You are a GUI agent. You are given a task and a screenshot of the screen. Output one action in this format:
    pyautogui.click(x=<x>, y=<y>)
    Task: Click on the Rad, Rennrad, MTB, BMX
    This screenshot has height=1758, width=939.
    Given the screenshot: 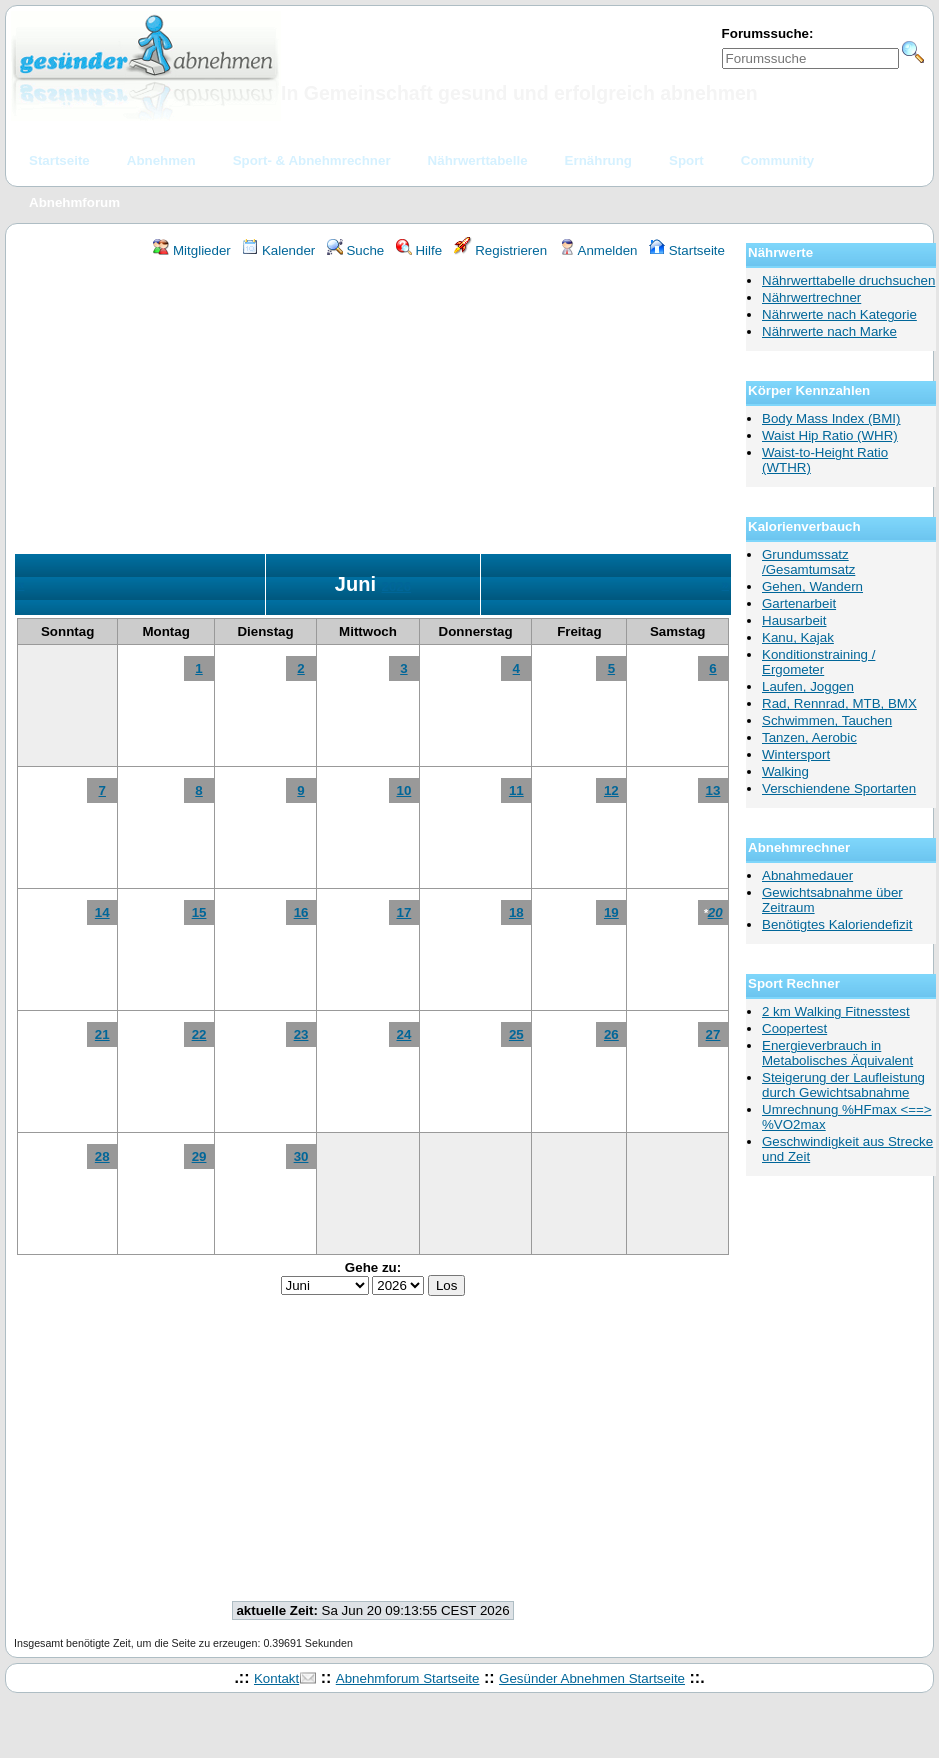 What is the action you would take?
    pyautogui.click(x=839, y=703)
    